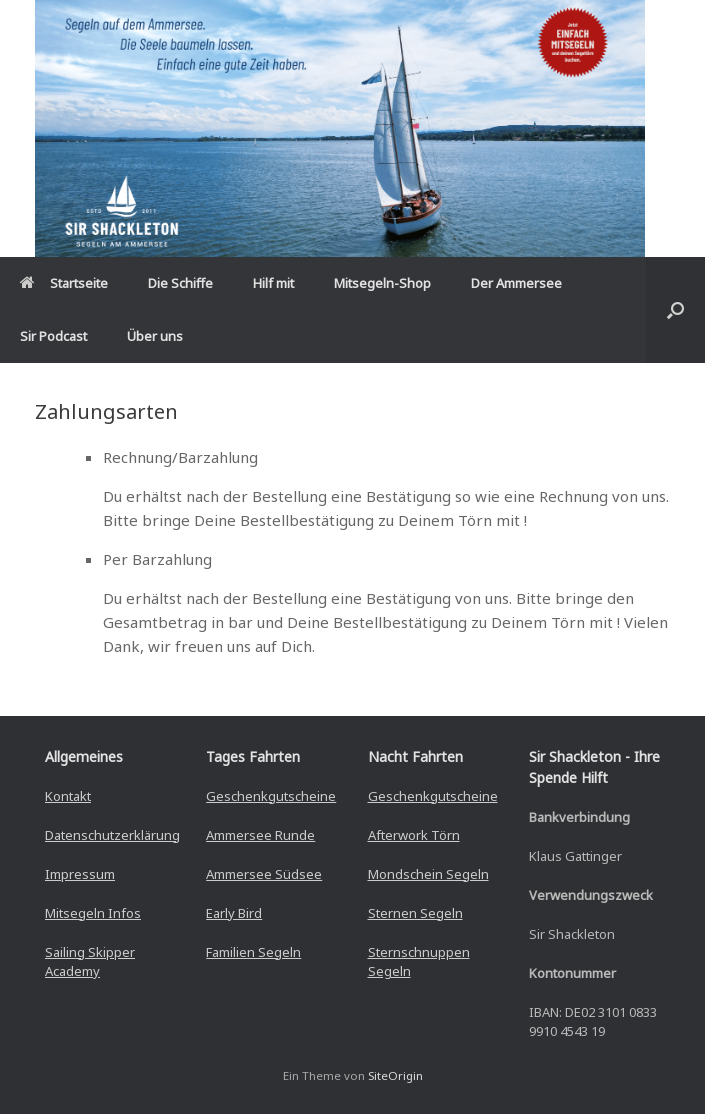 The height and width of the screenshot is (1114, 705). I want to click on Die Schiffe, so click(180, 283).